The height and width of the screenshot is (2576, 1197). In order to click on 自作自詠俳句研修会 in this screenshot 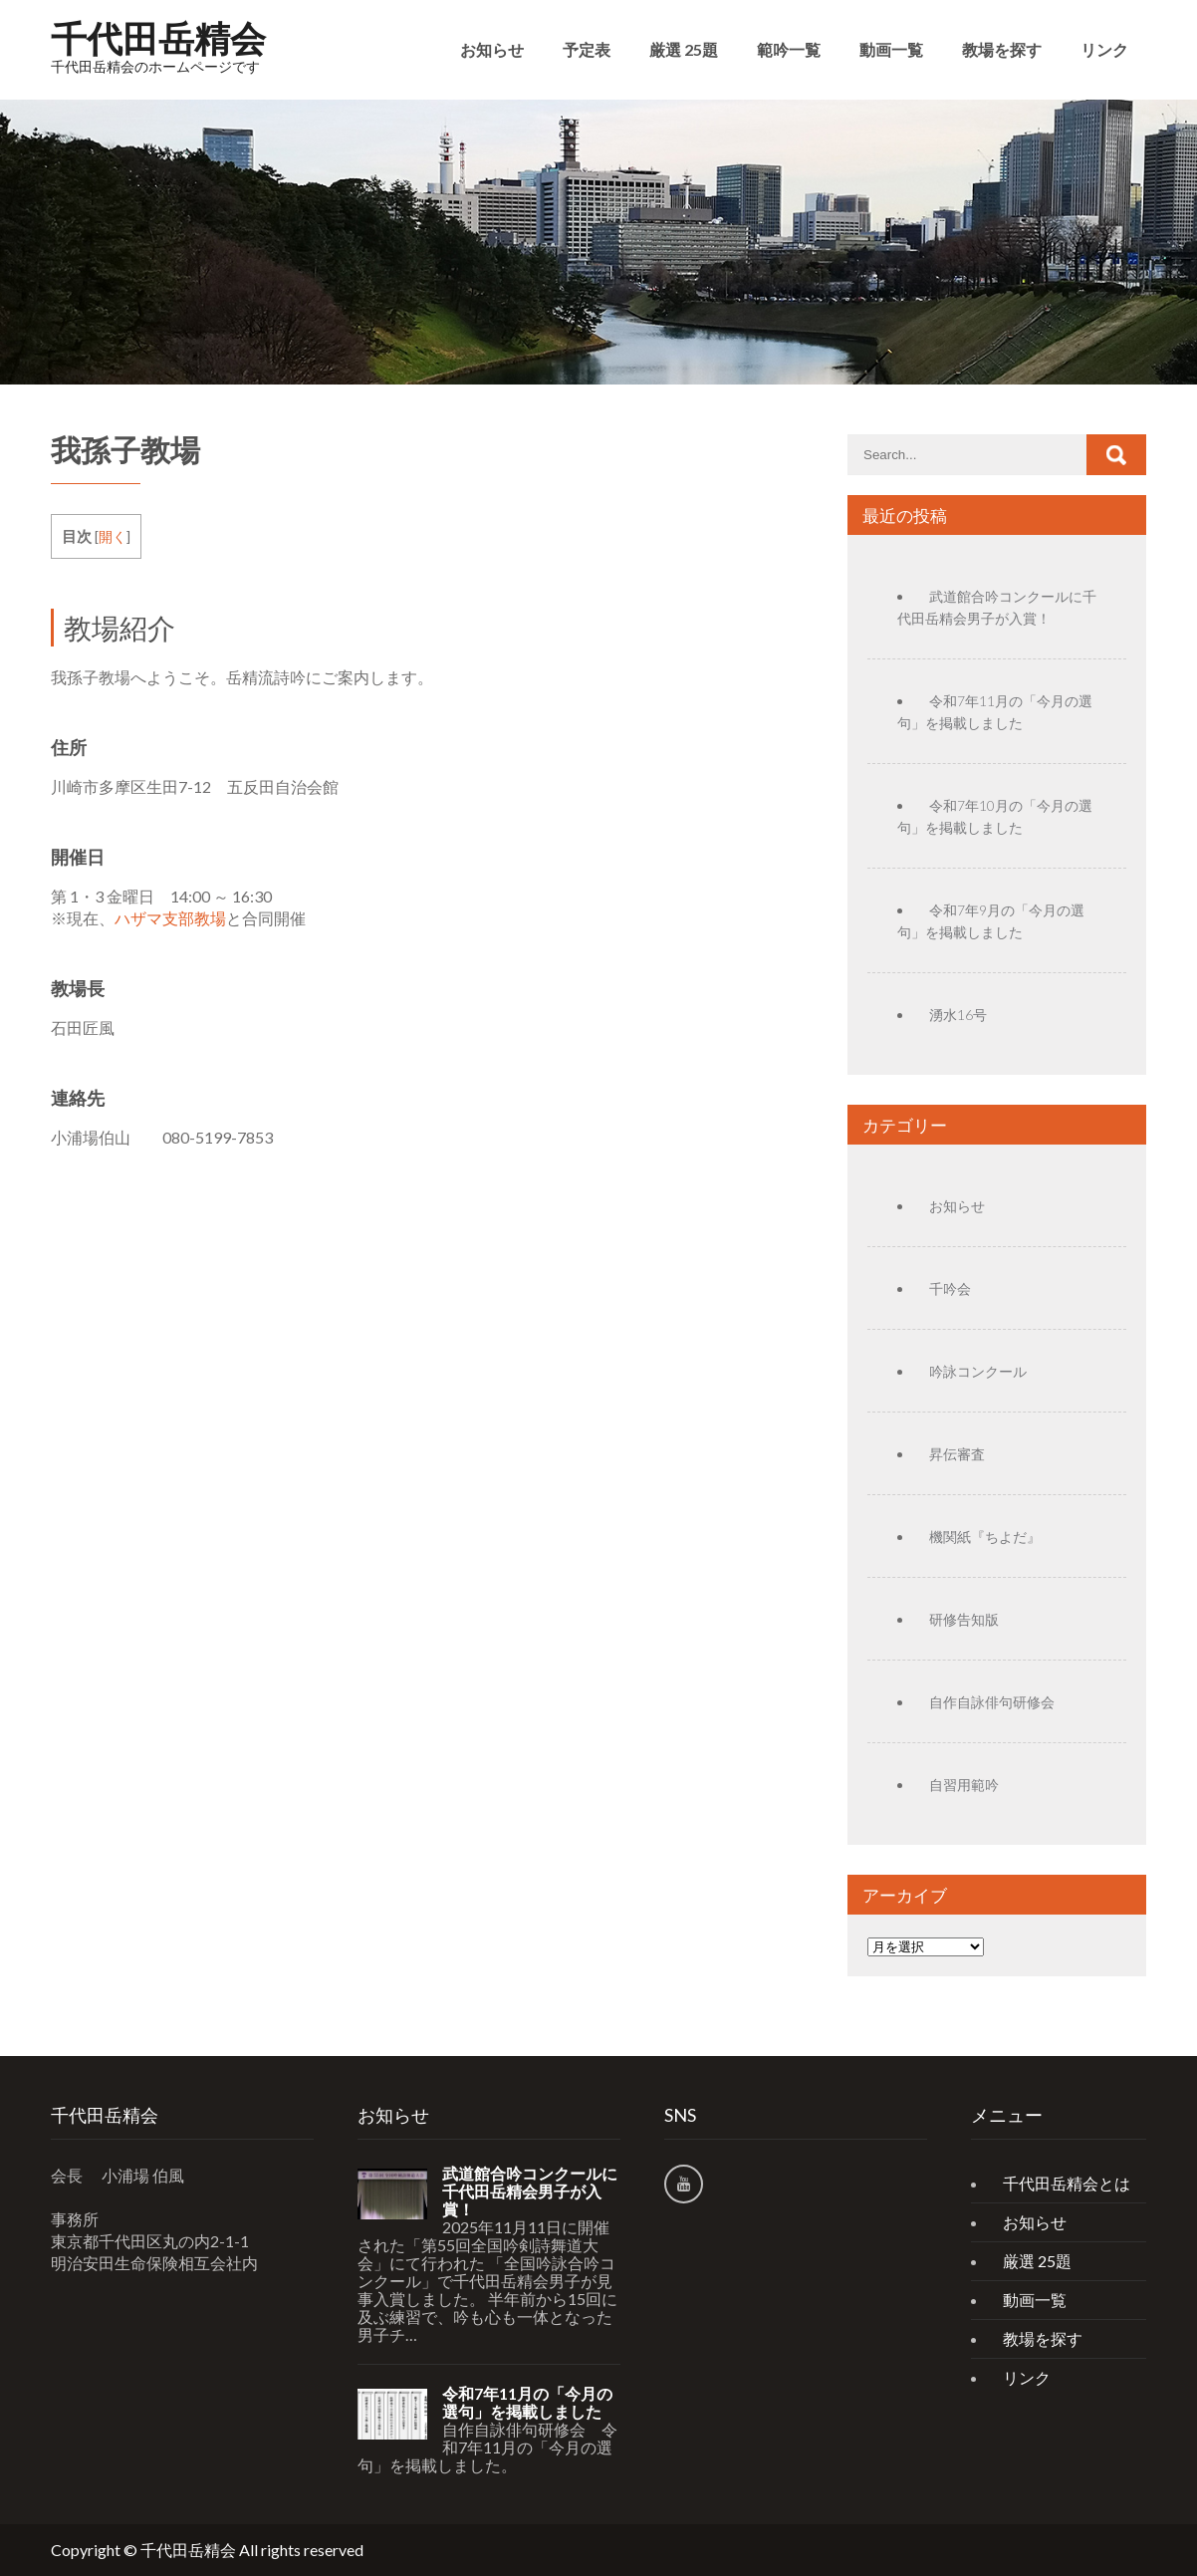, I will do `click(992, 1701)`.